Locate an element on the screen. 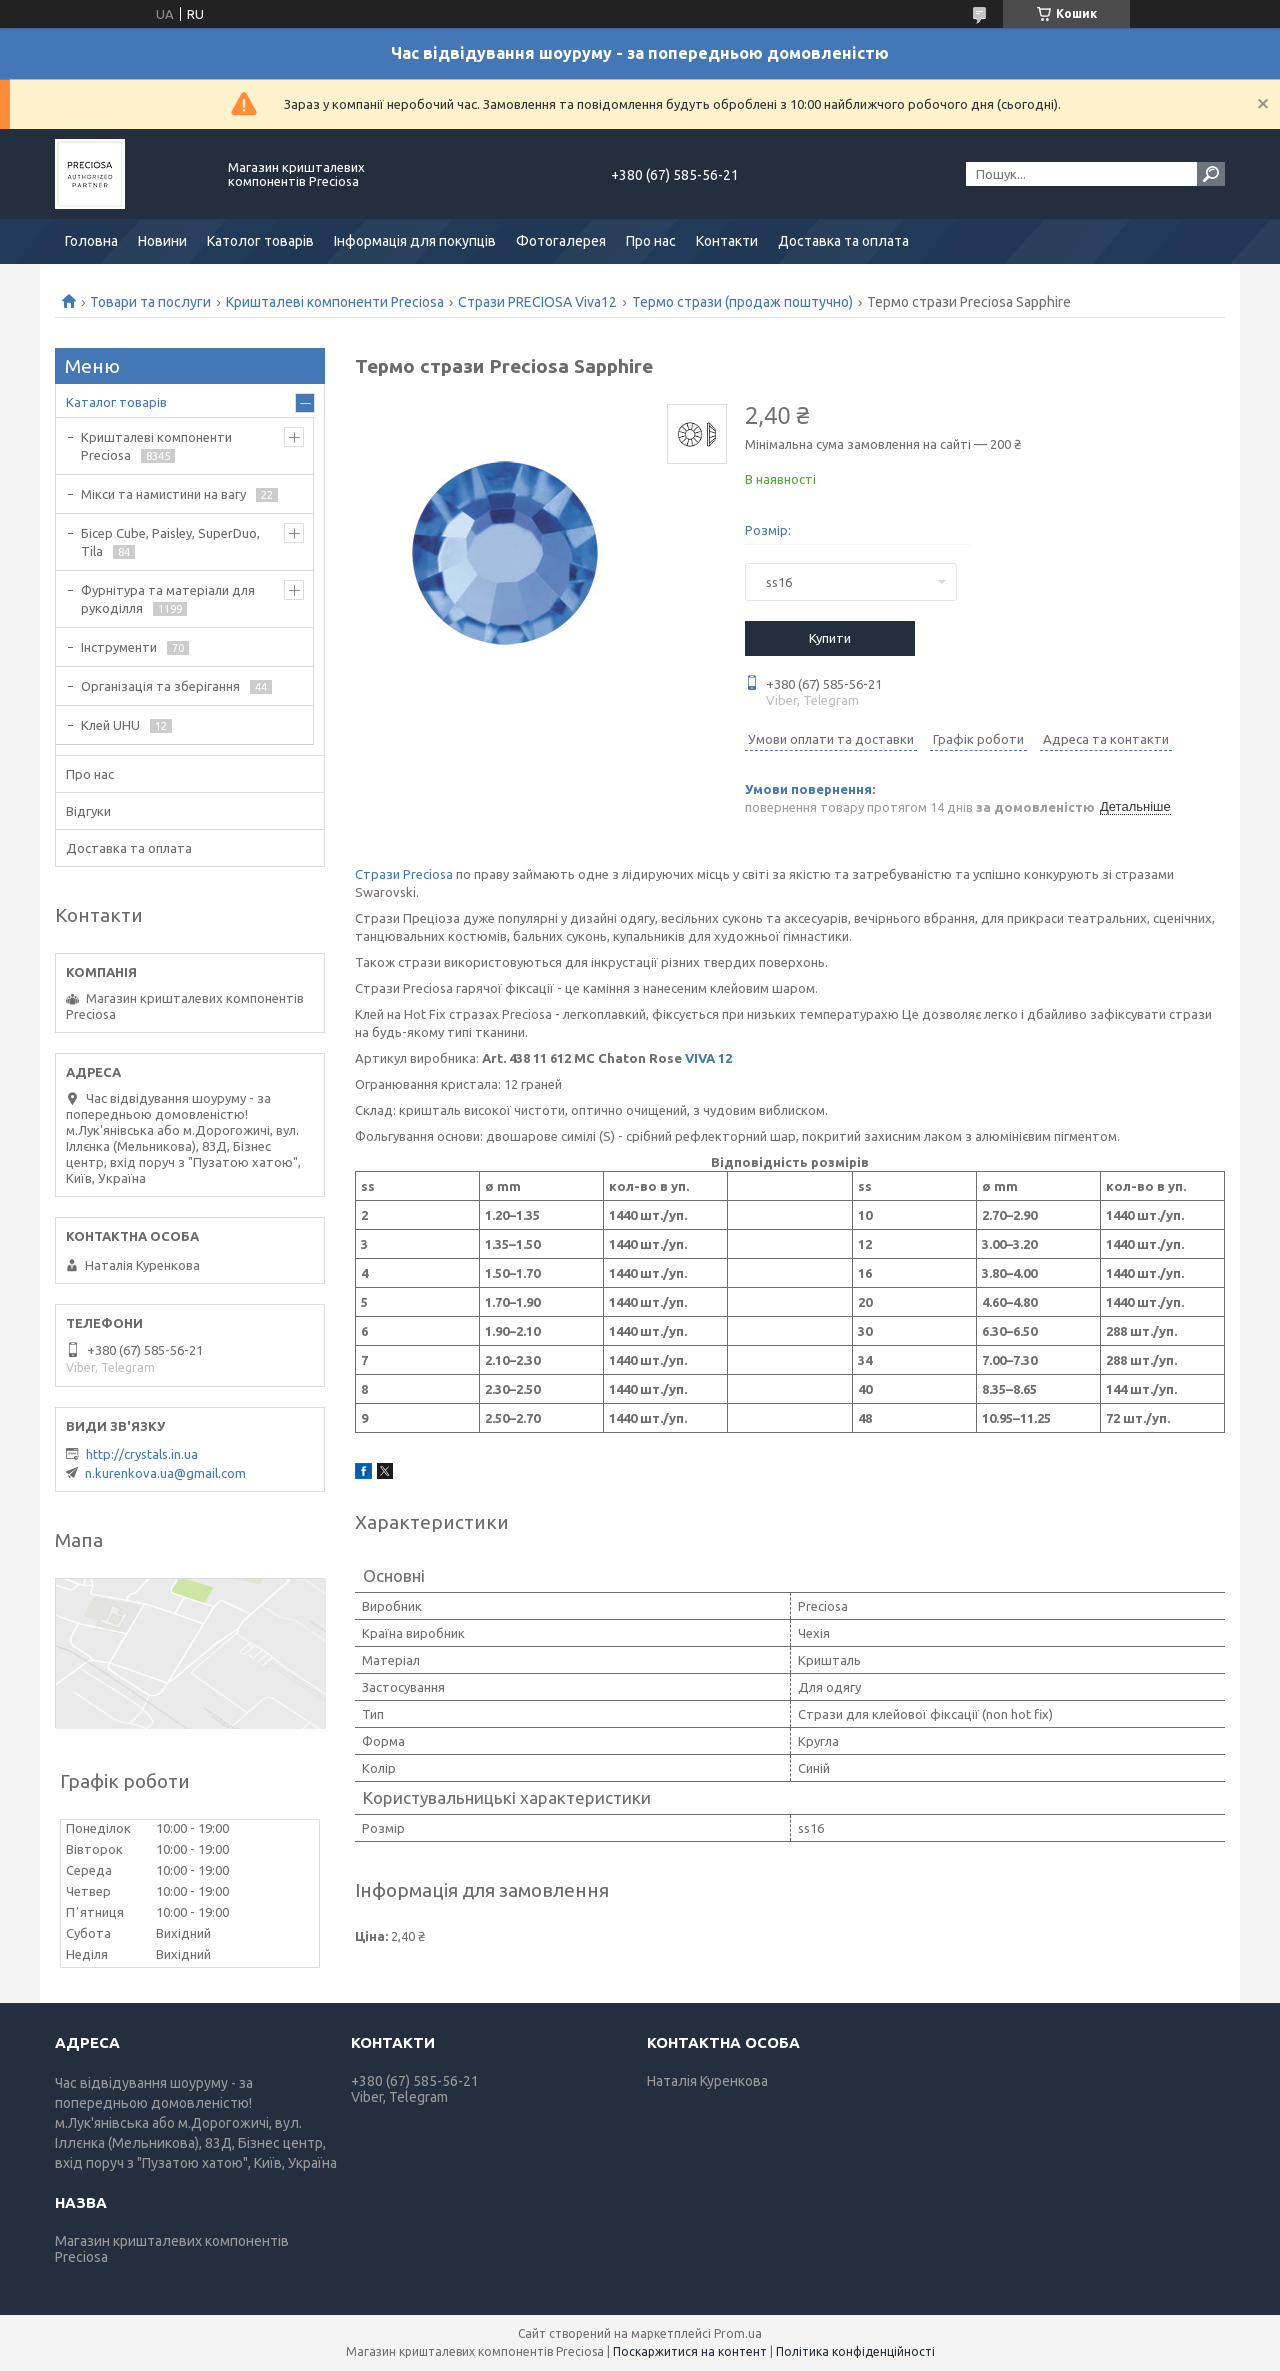  Католог товарів is located at coordinates (260, 241).